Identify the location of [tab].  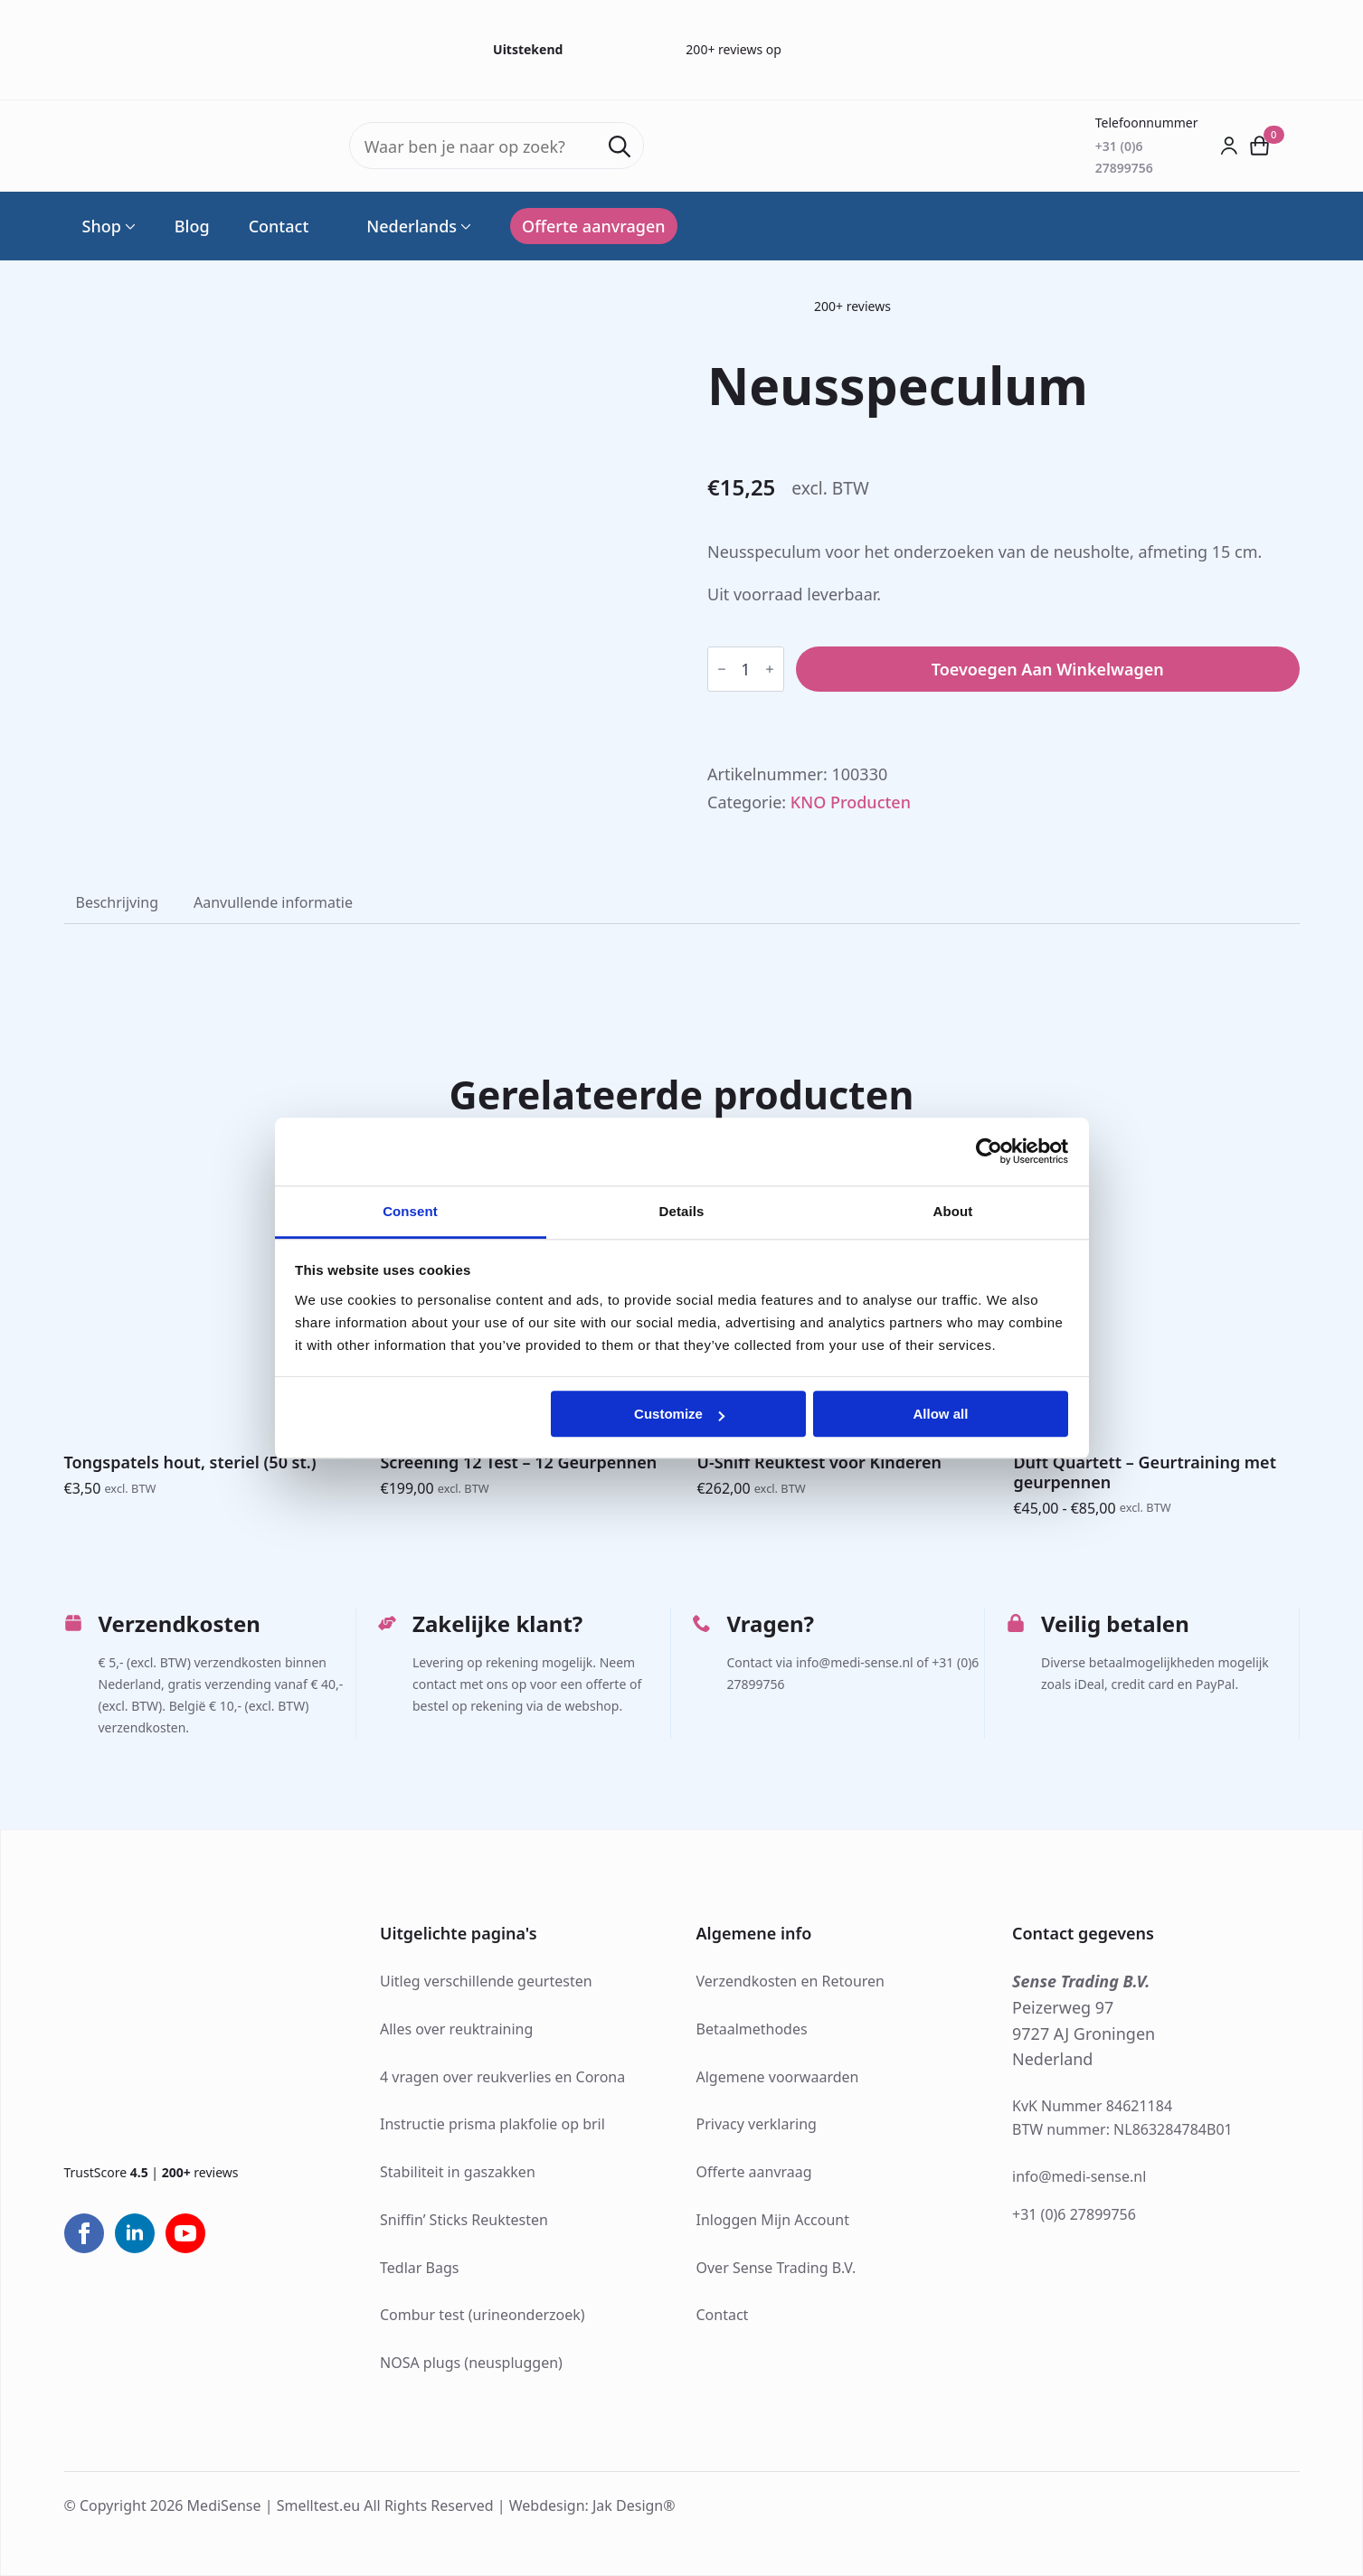
(117, 902).